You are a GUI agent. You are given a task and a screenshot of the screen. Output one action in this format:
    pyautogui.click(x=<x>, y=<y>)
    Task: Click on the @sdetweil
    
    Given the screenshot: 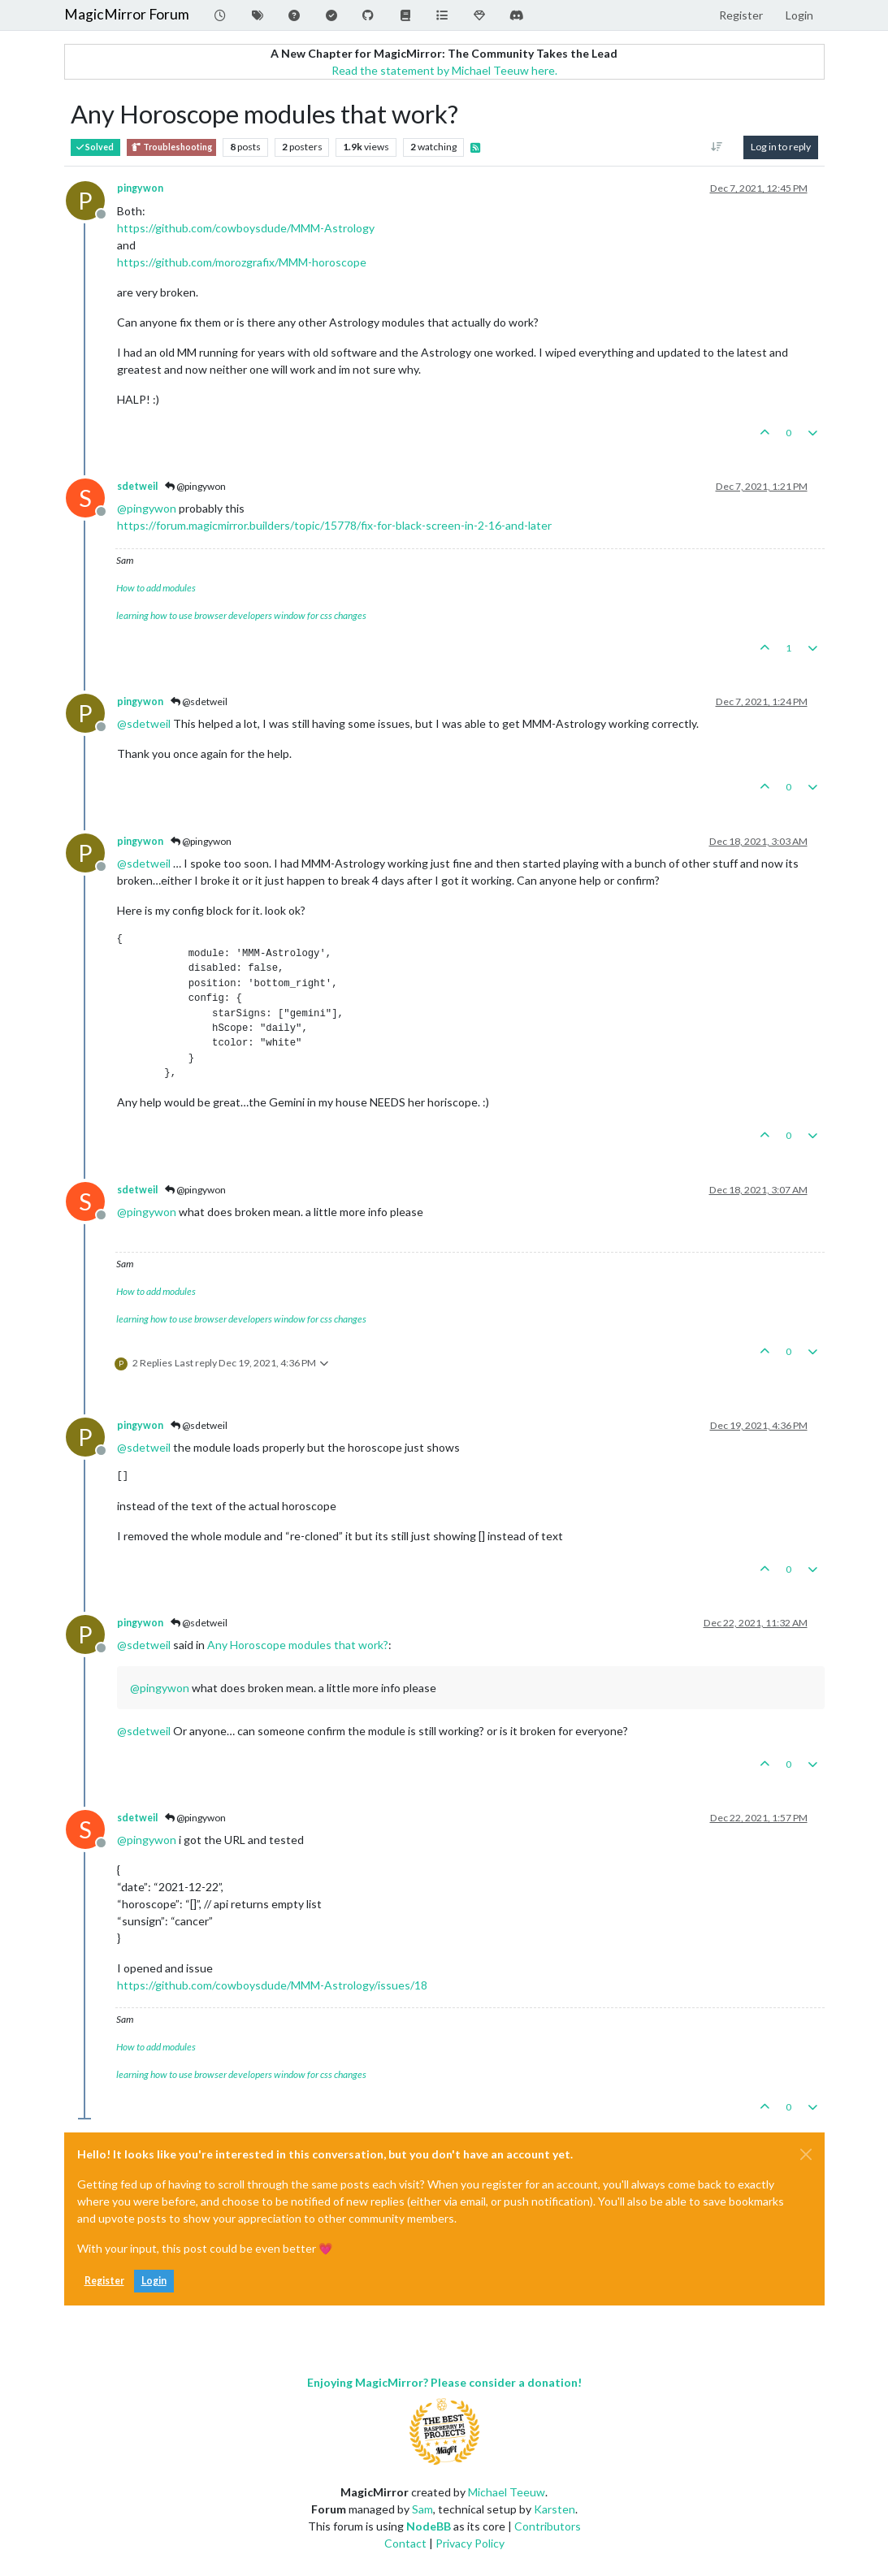 What is the action you would take?
    pyautogui.click(x=199, y=701)
    